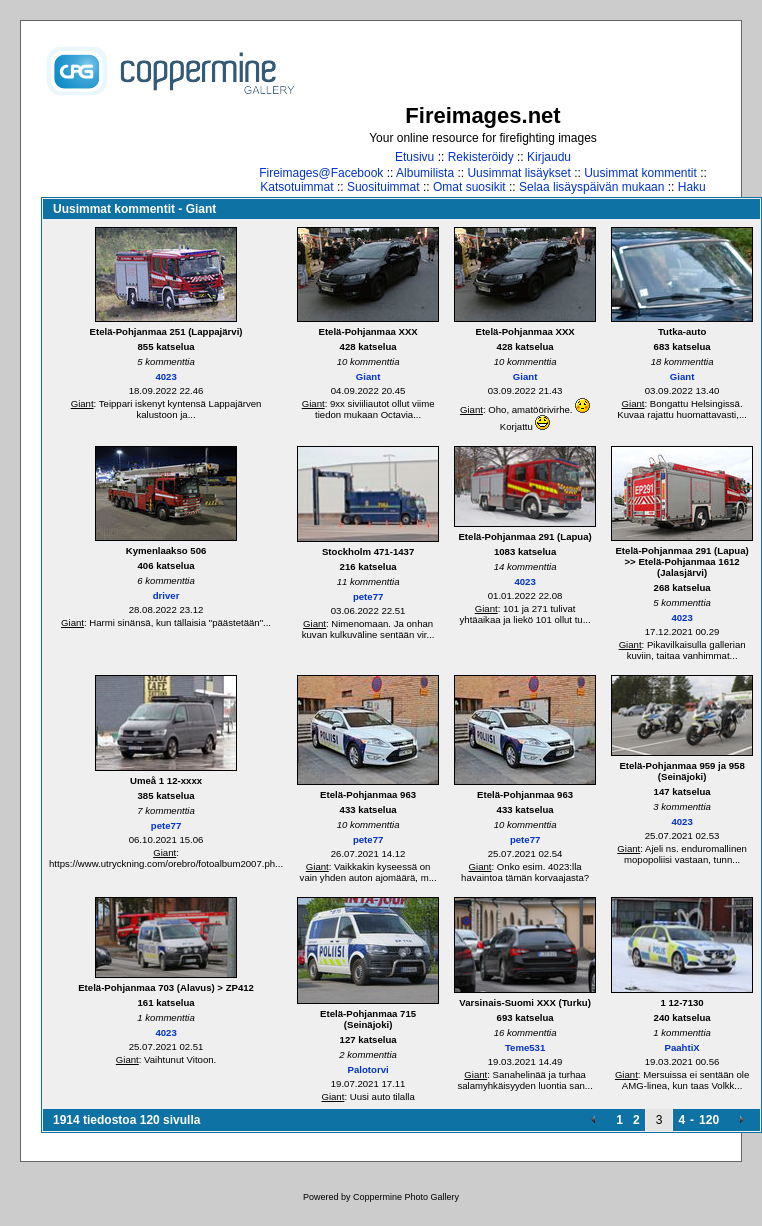 The width and height of the screenshot is (762, 1226). Describe the element at coordinates (682, 1047) in the screenshot. I see `PaahtiX` at that location.